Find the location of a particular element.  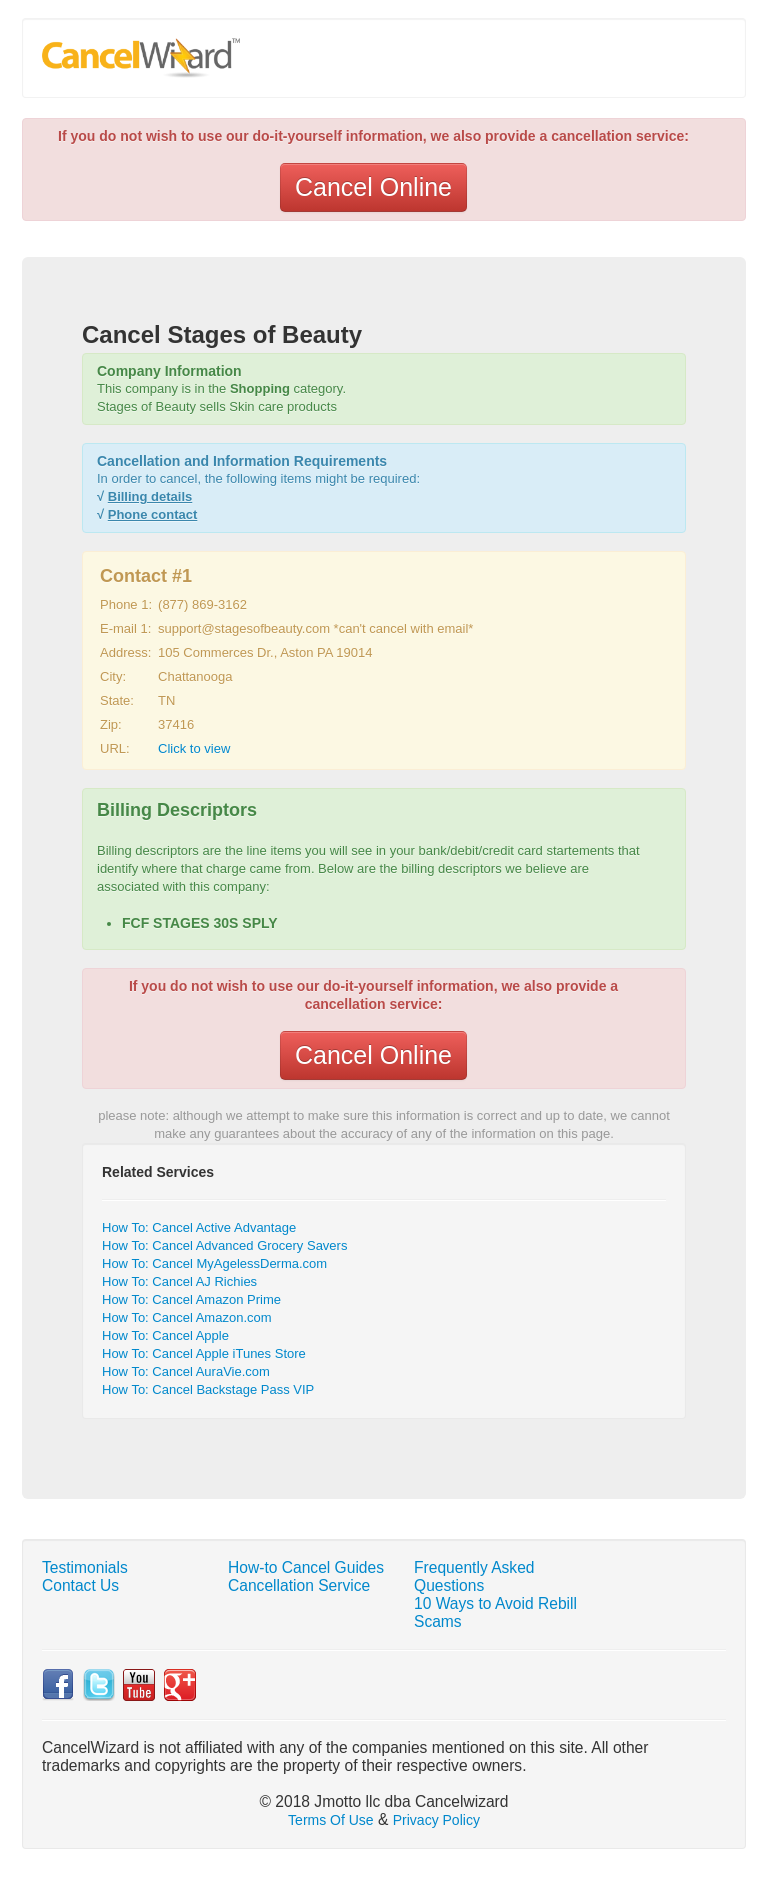

Privacy Policy is located at coordinates (436, 1820).